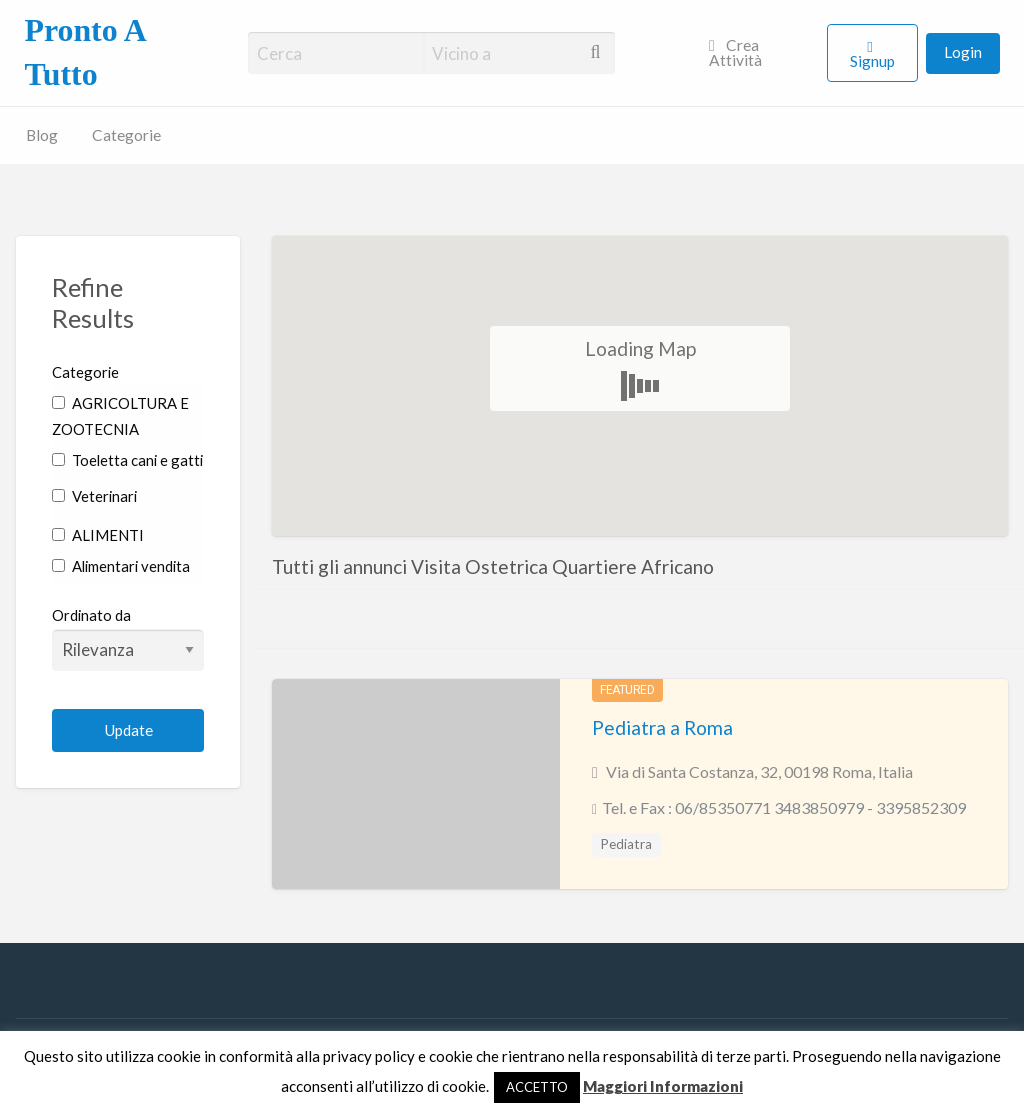 The height and width of the screenshot is (1115, 1024). Describe the element at coordinates (94, 496) in the screenshot. I see `Veterinari` at that location.